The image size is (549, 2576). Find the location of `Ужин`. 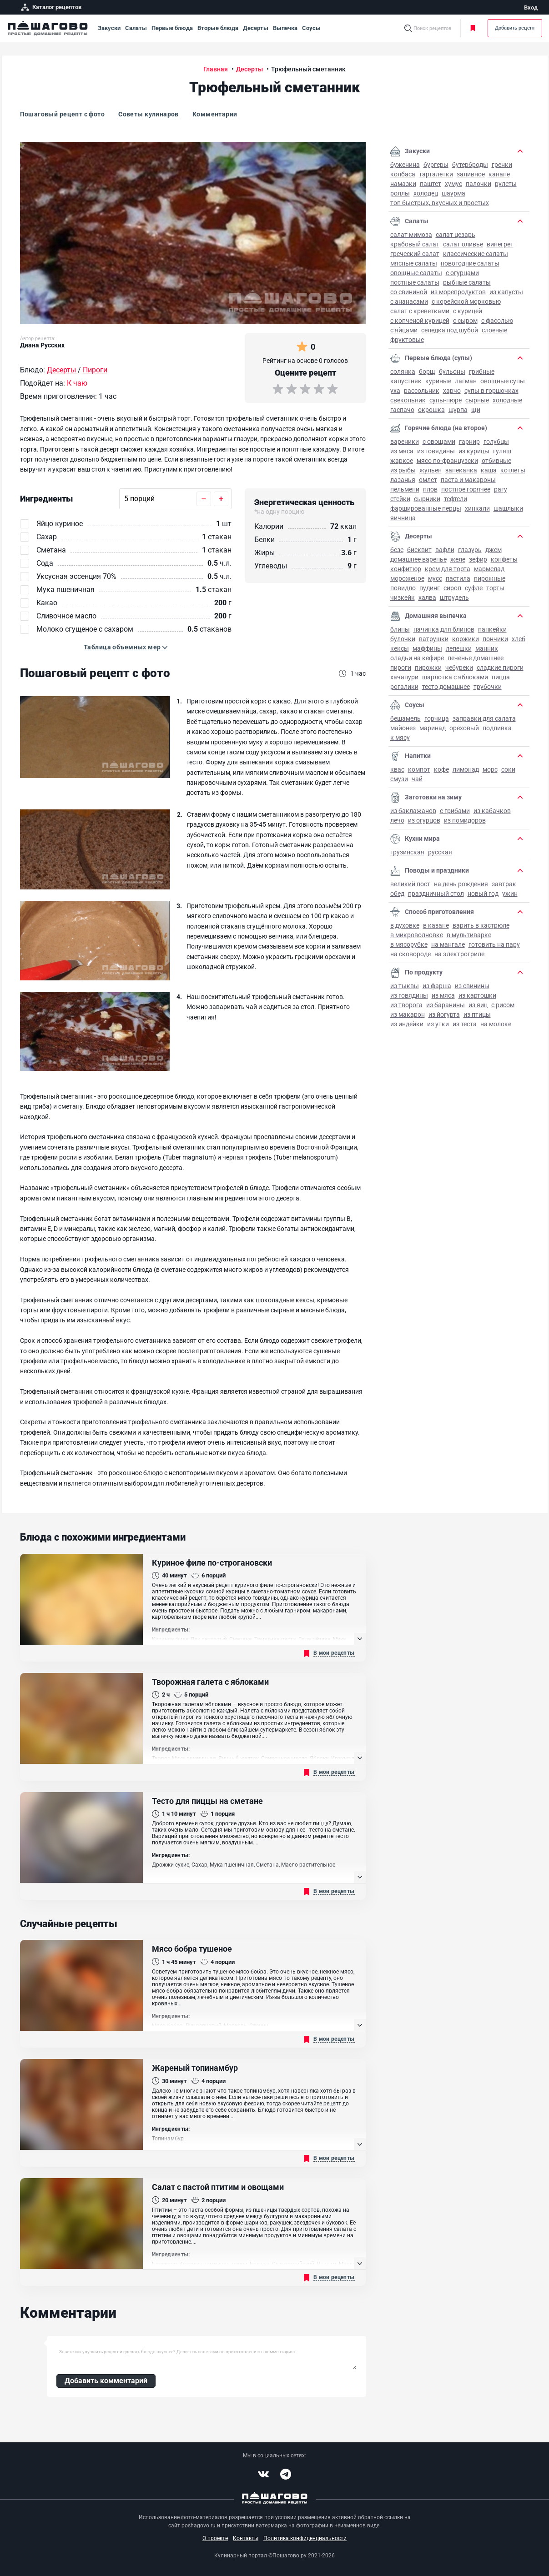

Ужин is located at coordinates (510, 893).